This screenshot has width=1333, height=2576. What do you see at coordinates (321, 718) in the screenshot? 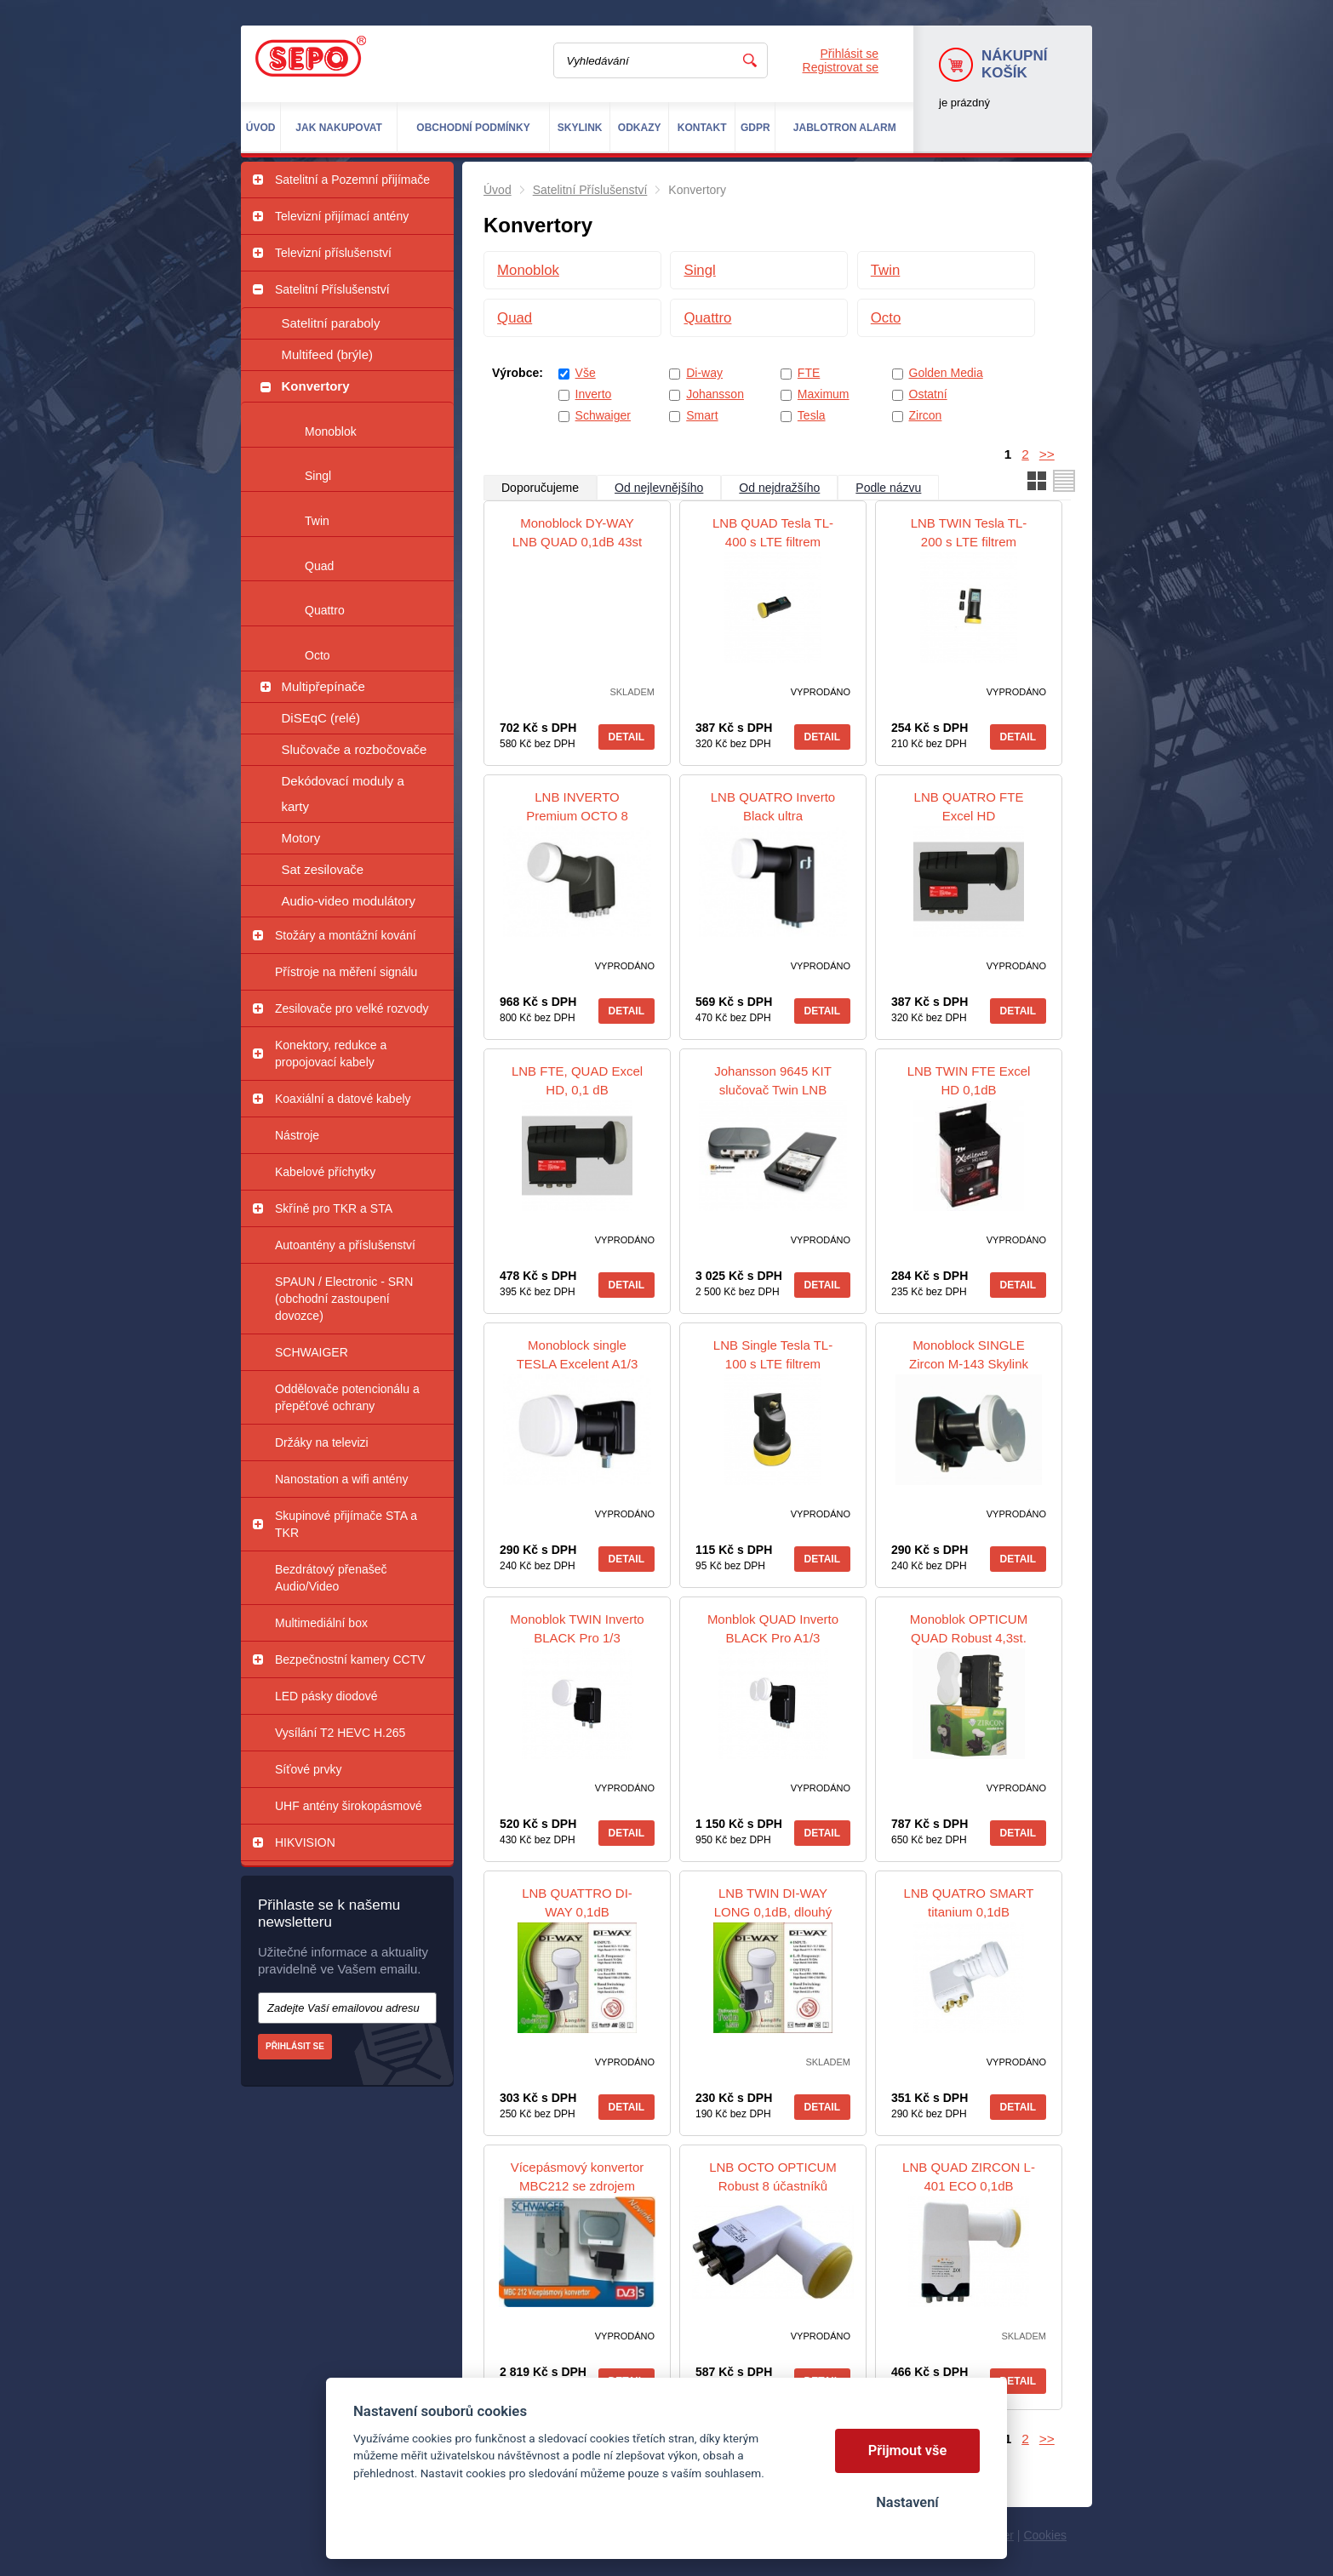
I see `DiSEqC (relé)` at bounding box center [321, 718].